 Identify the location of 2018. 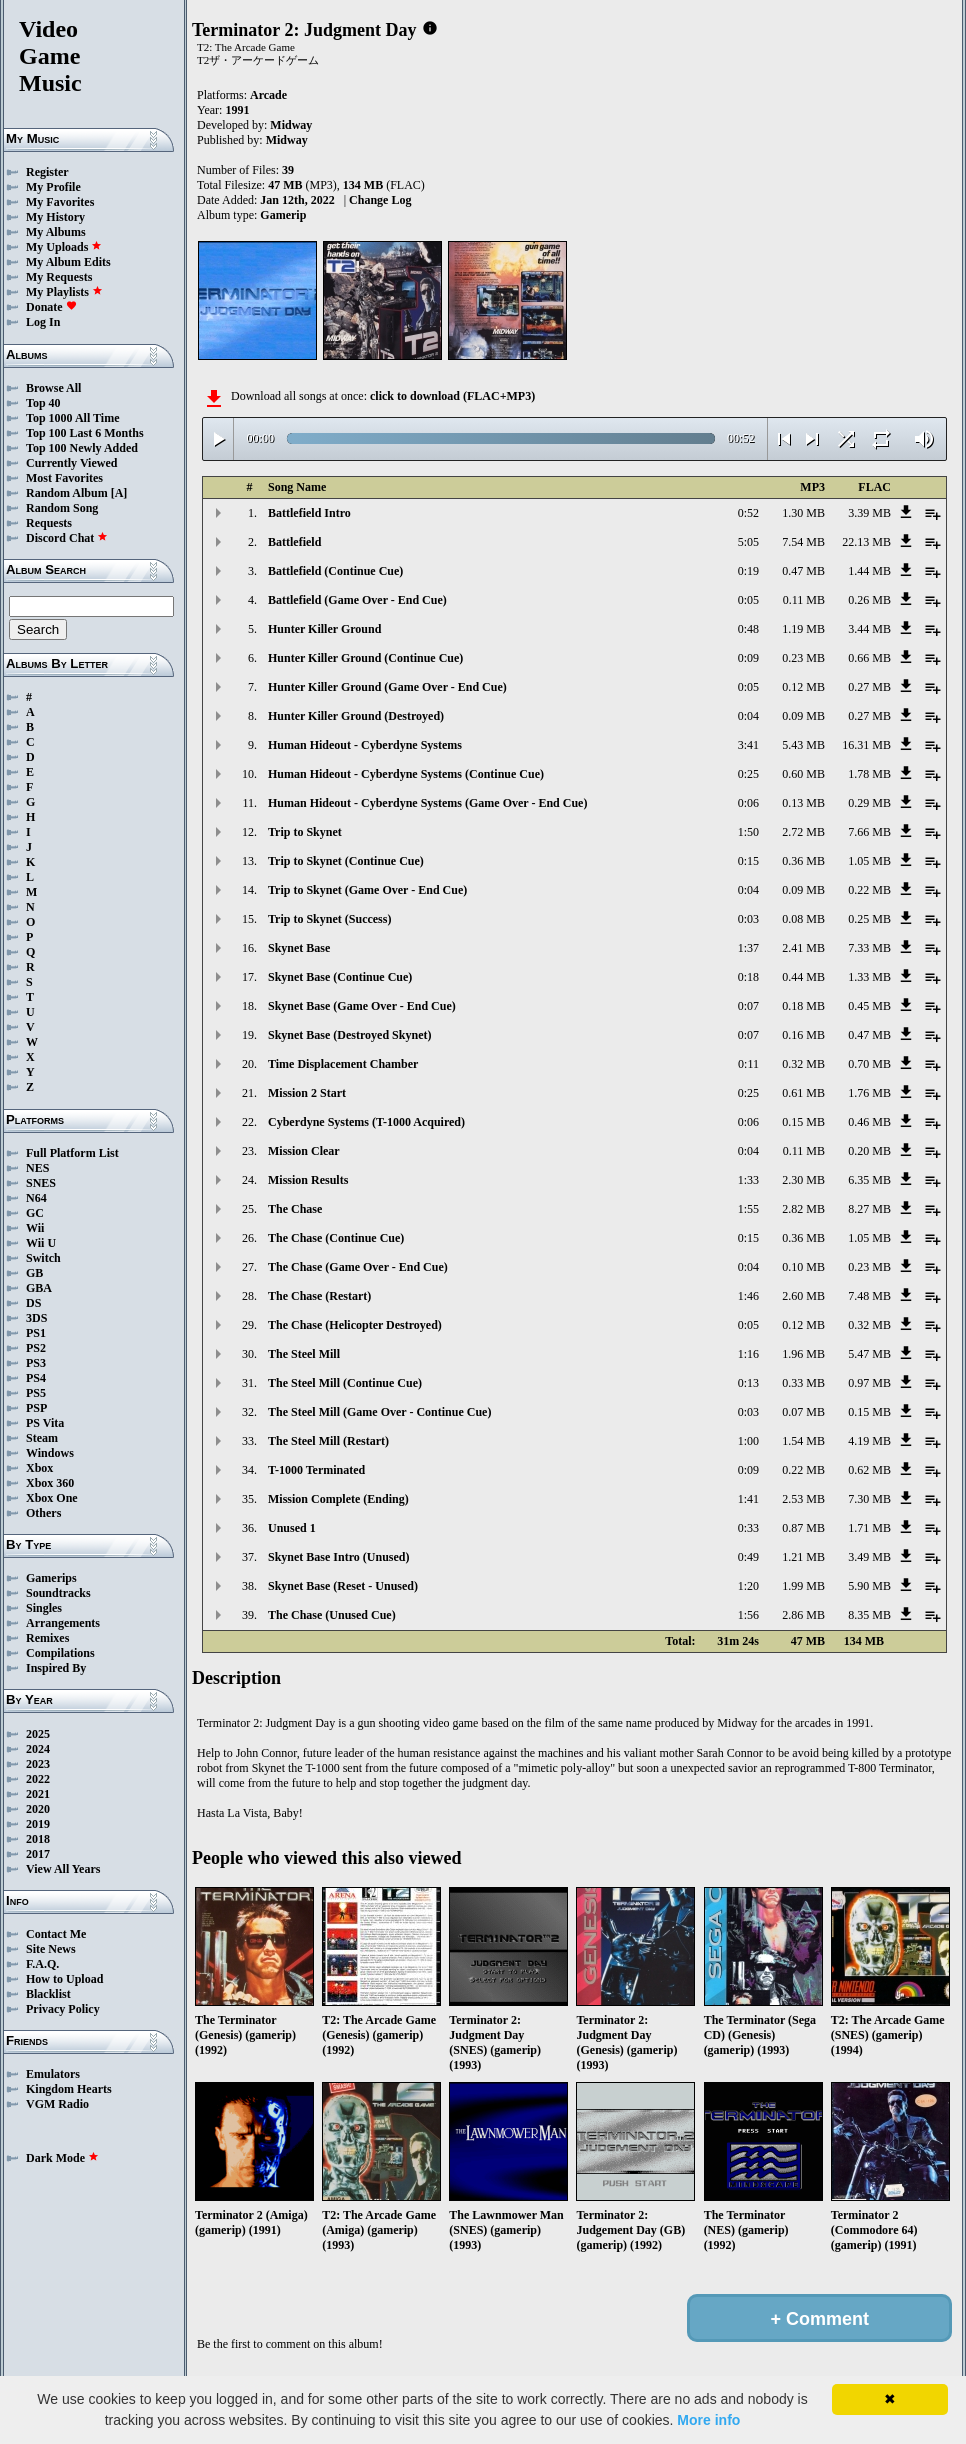
(38, 1839).